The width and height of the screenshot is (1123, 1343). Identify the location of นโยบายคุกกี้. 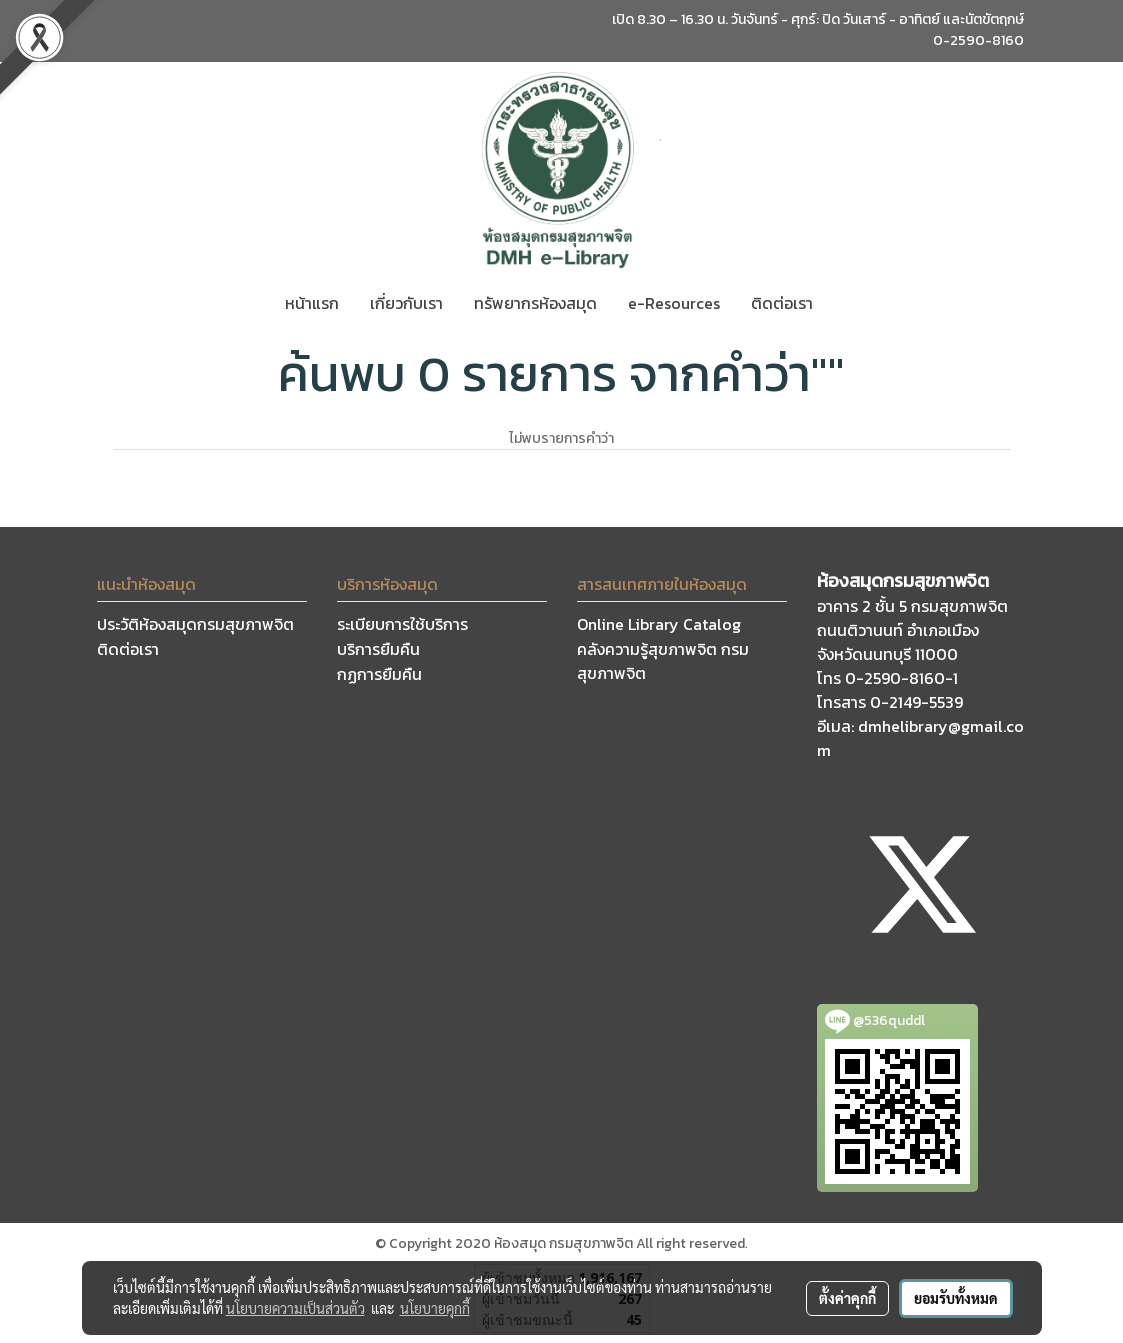
(435, 1308).